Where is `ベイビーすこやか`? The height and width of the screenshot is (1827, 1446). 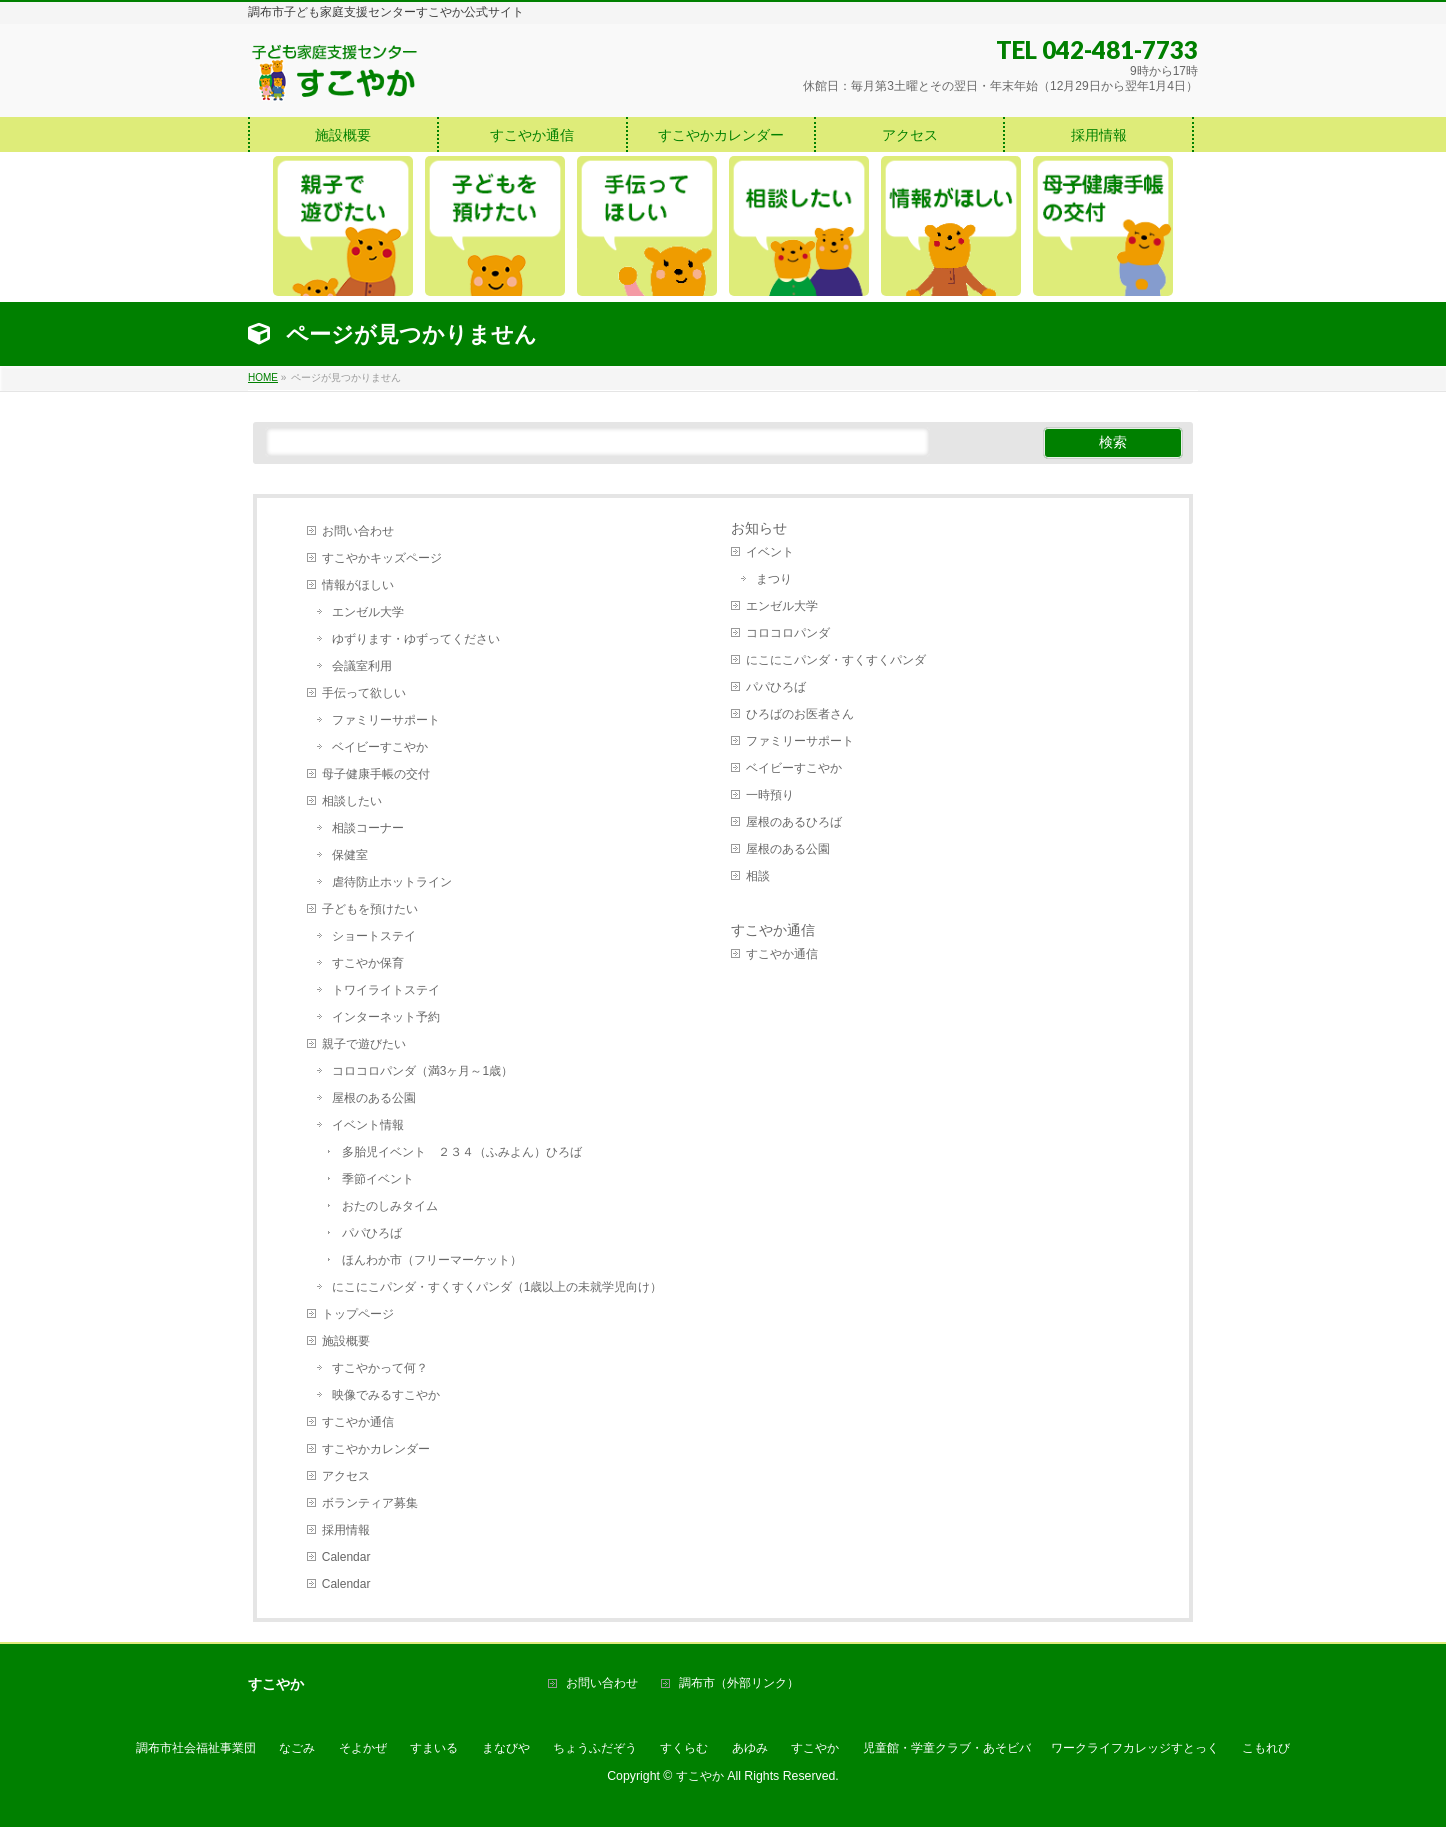 ベイビーすこやか is located at coordinates (380, 747).